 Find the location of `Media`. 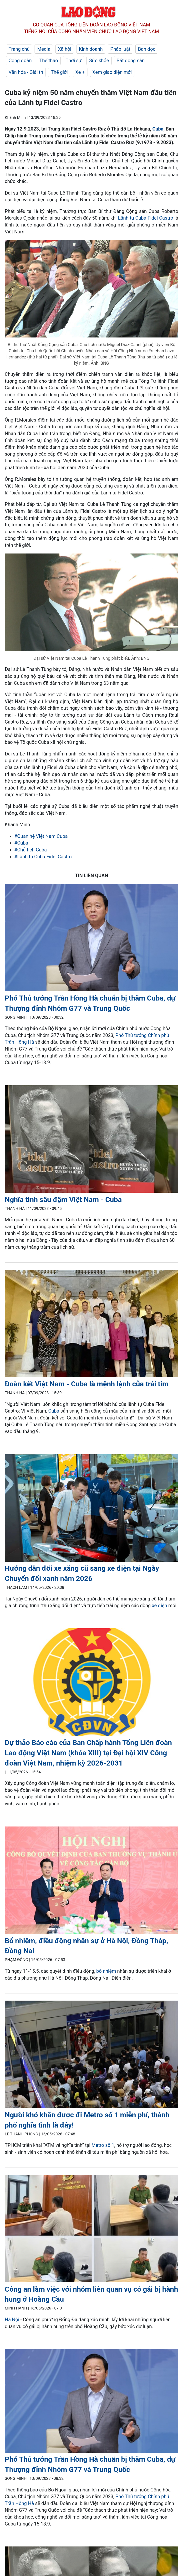

Media is located at coordinates (43, 49).